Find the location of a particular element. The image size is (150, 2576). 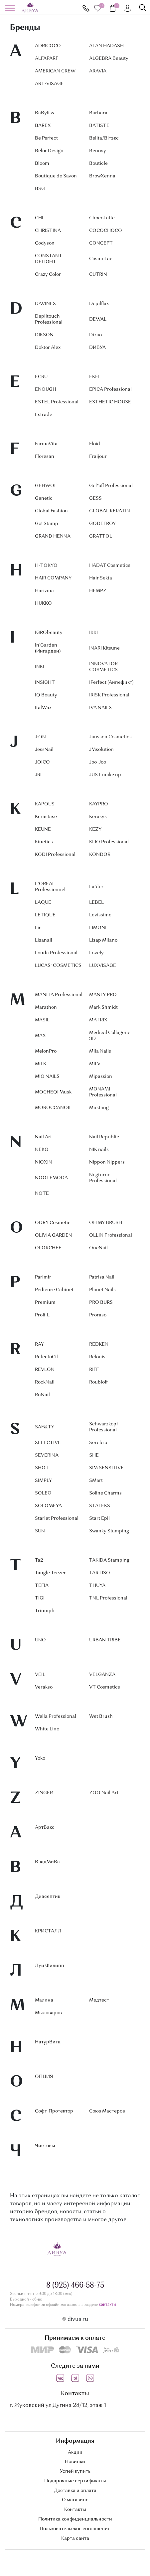

LAQUE is located at coordinates (43, 902).